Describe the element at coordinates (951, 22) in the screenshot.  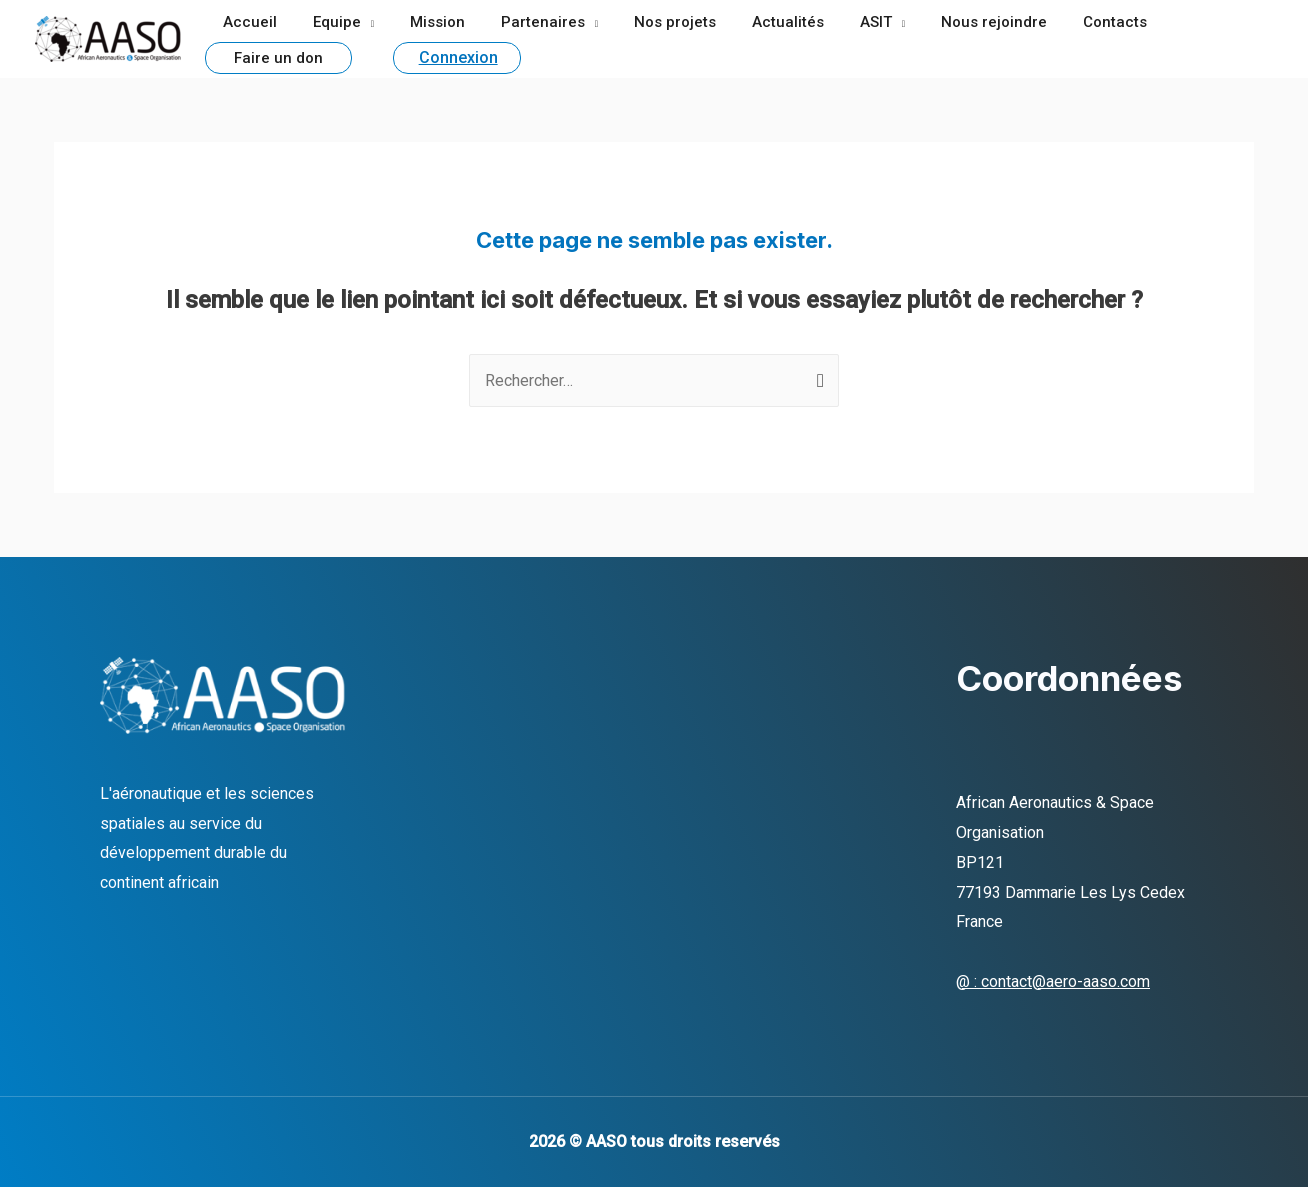
I see `Nous rejoindre` at that location.